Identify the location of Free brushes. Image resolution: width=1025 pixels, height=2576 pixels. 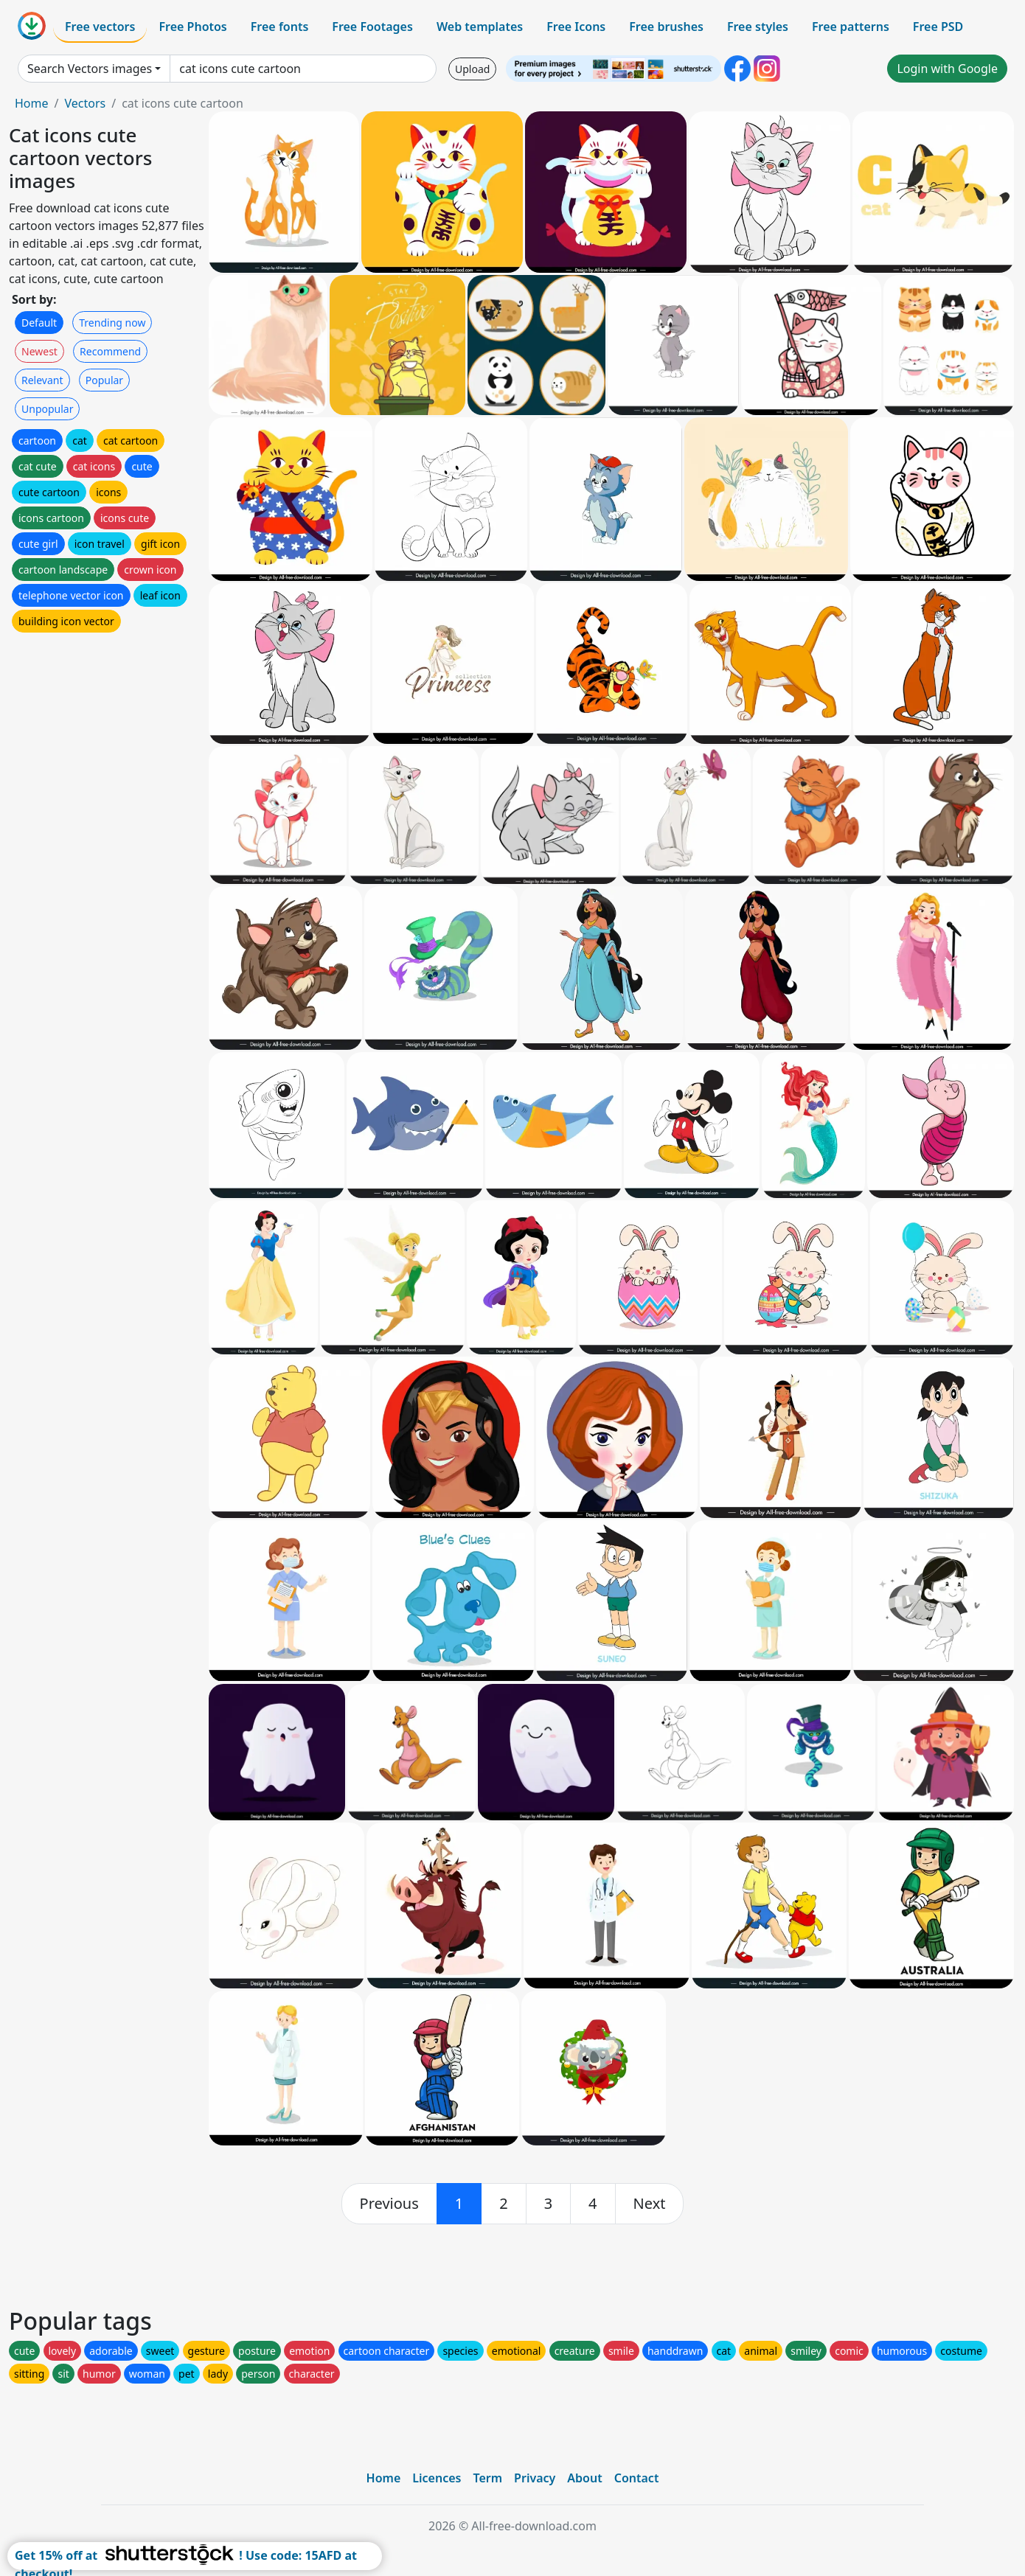
(666, 26).